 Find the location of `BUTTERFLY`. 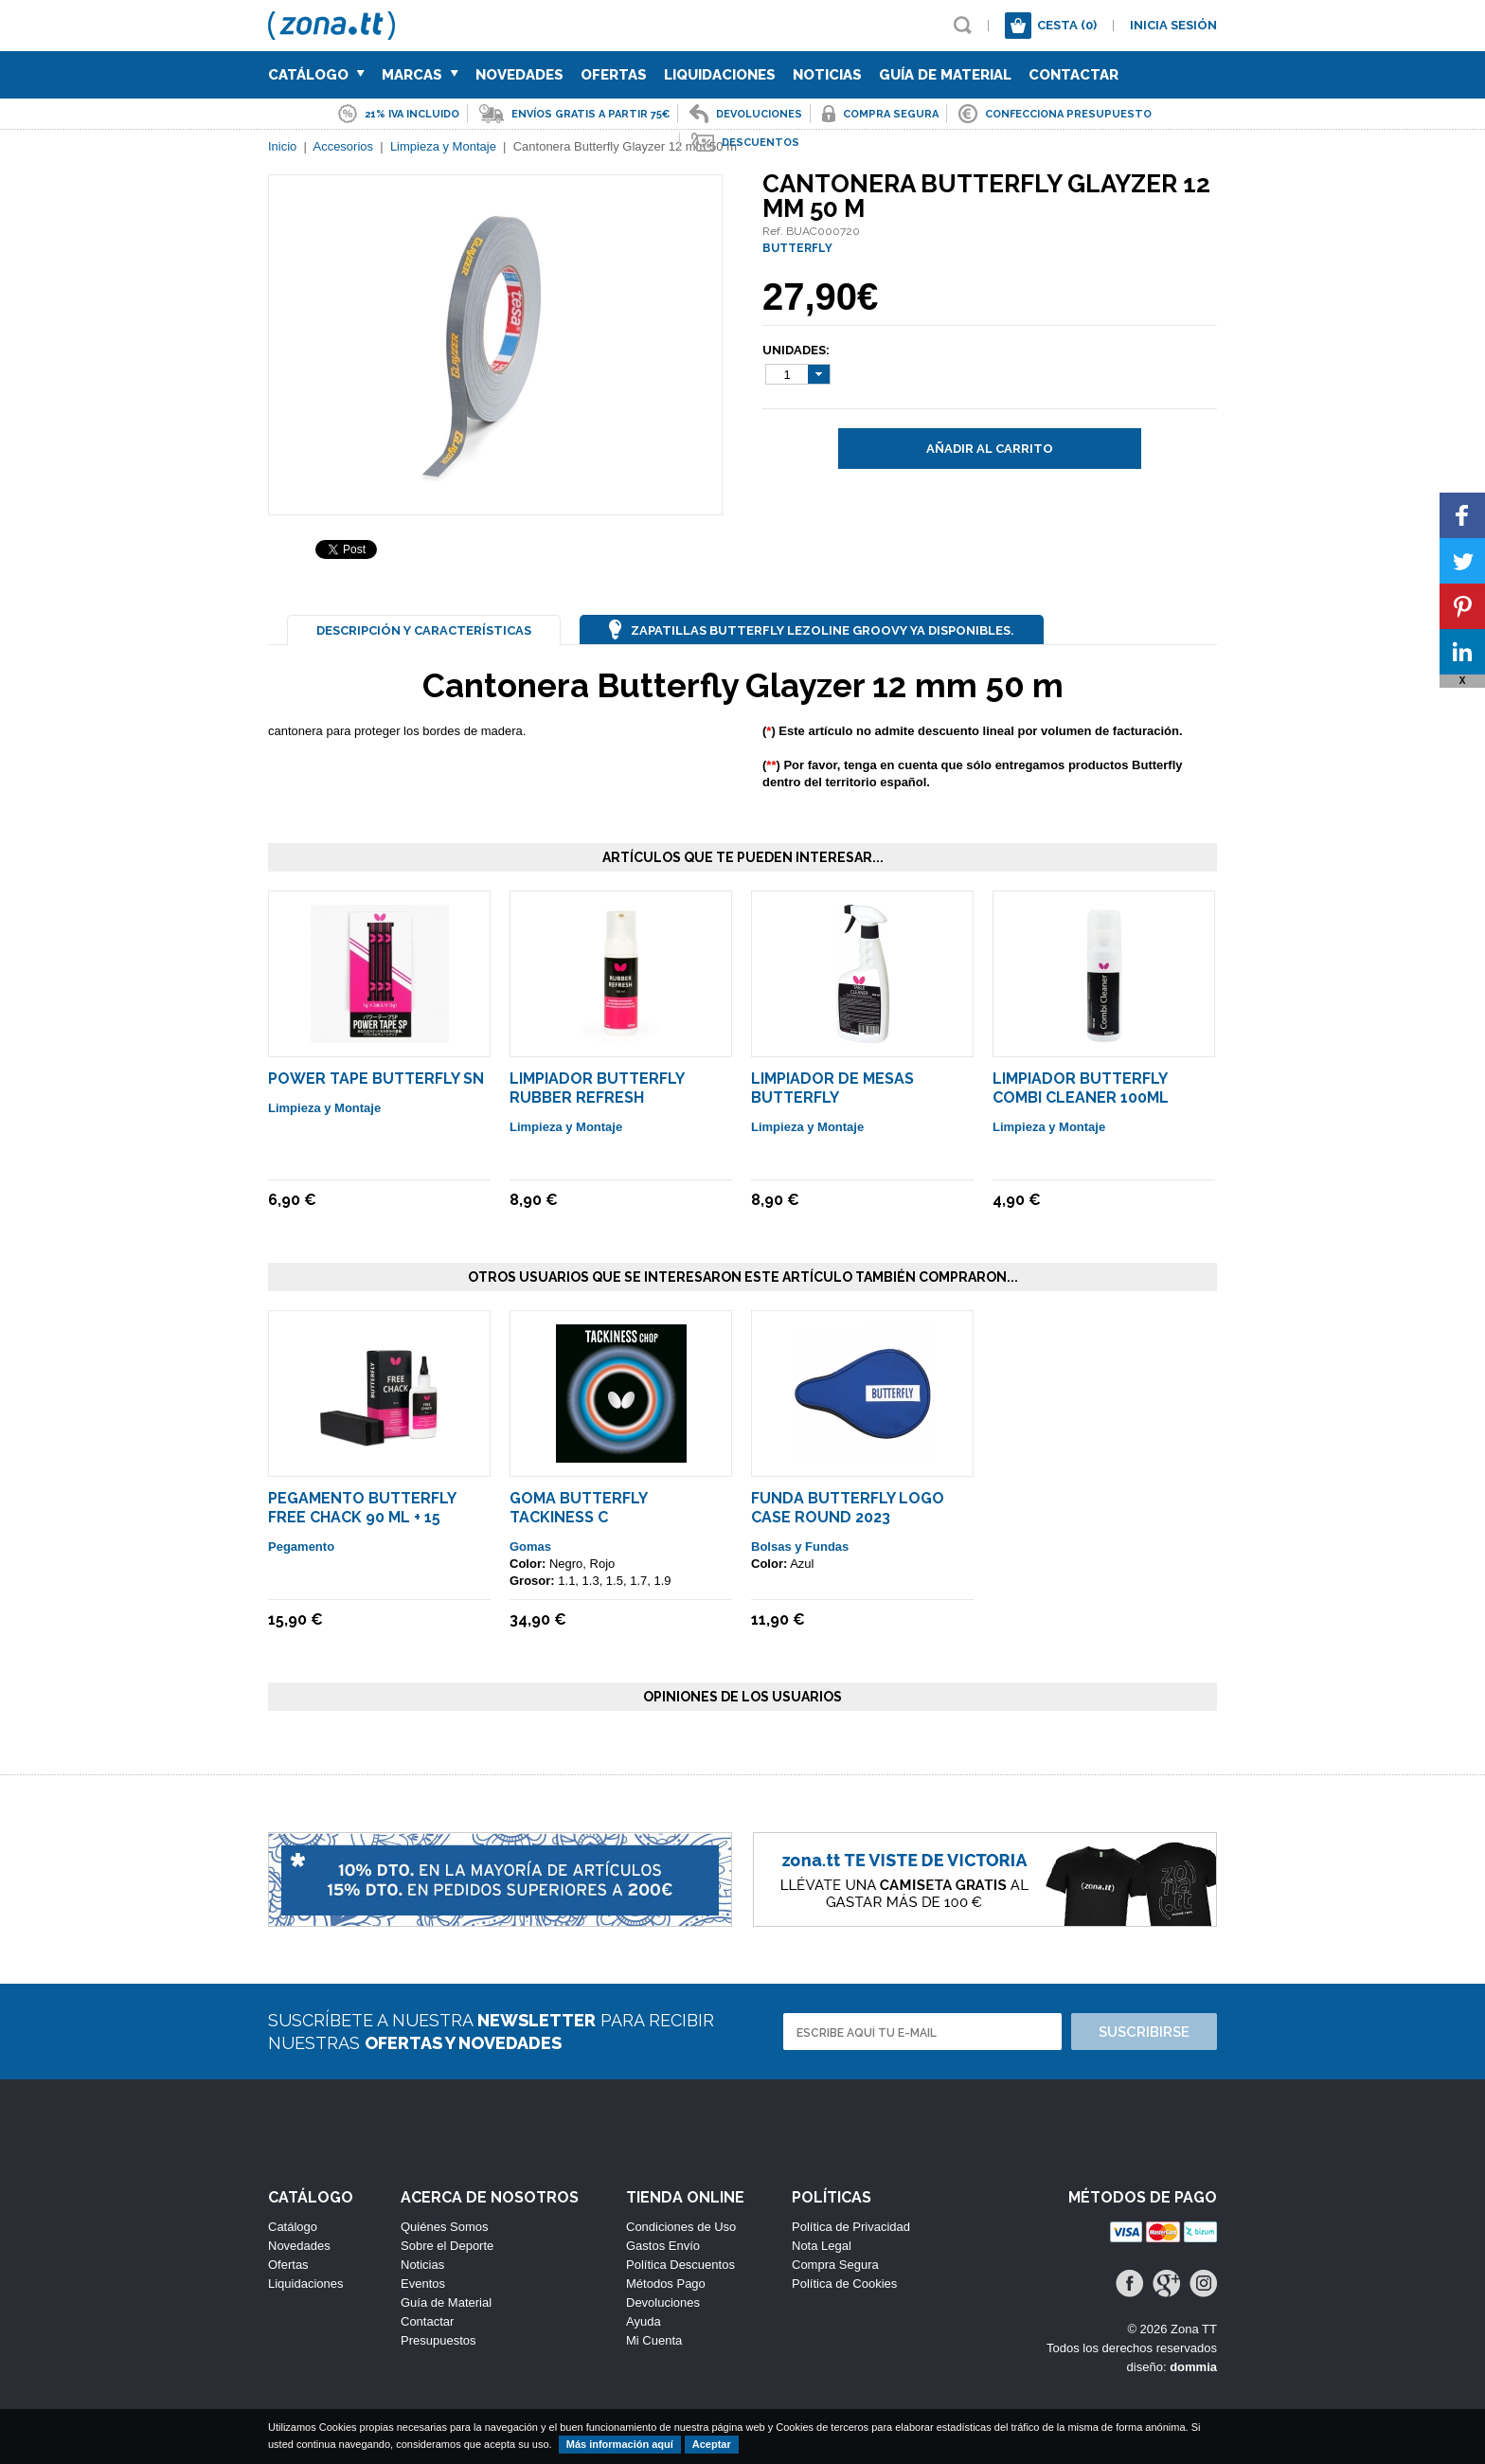

BUTTERFLY is located at coordinates (797, 248).